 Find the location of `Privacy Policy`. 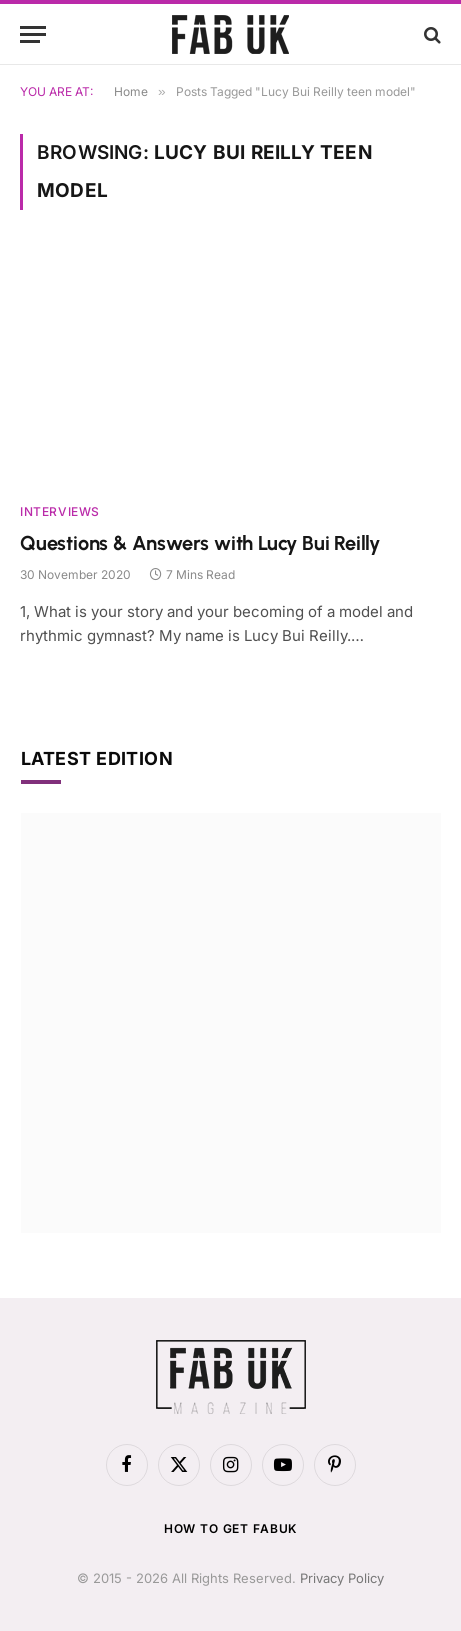

Privacy Policy is located at coordinates (342, 1578).